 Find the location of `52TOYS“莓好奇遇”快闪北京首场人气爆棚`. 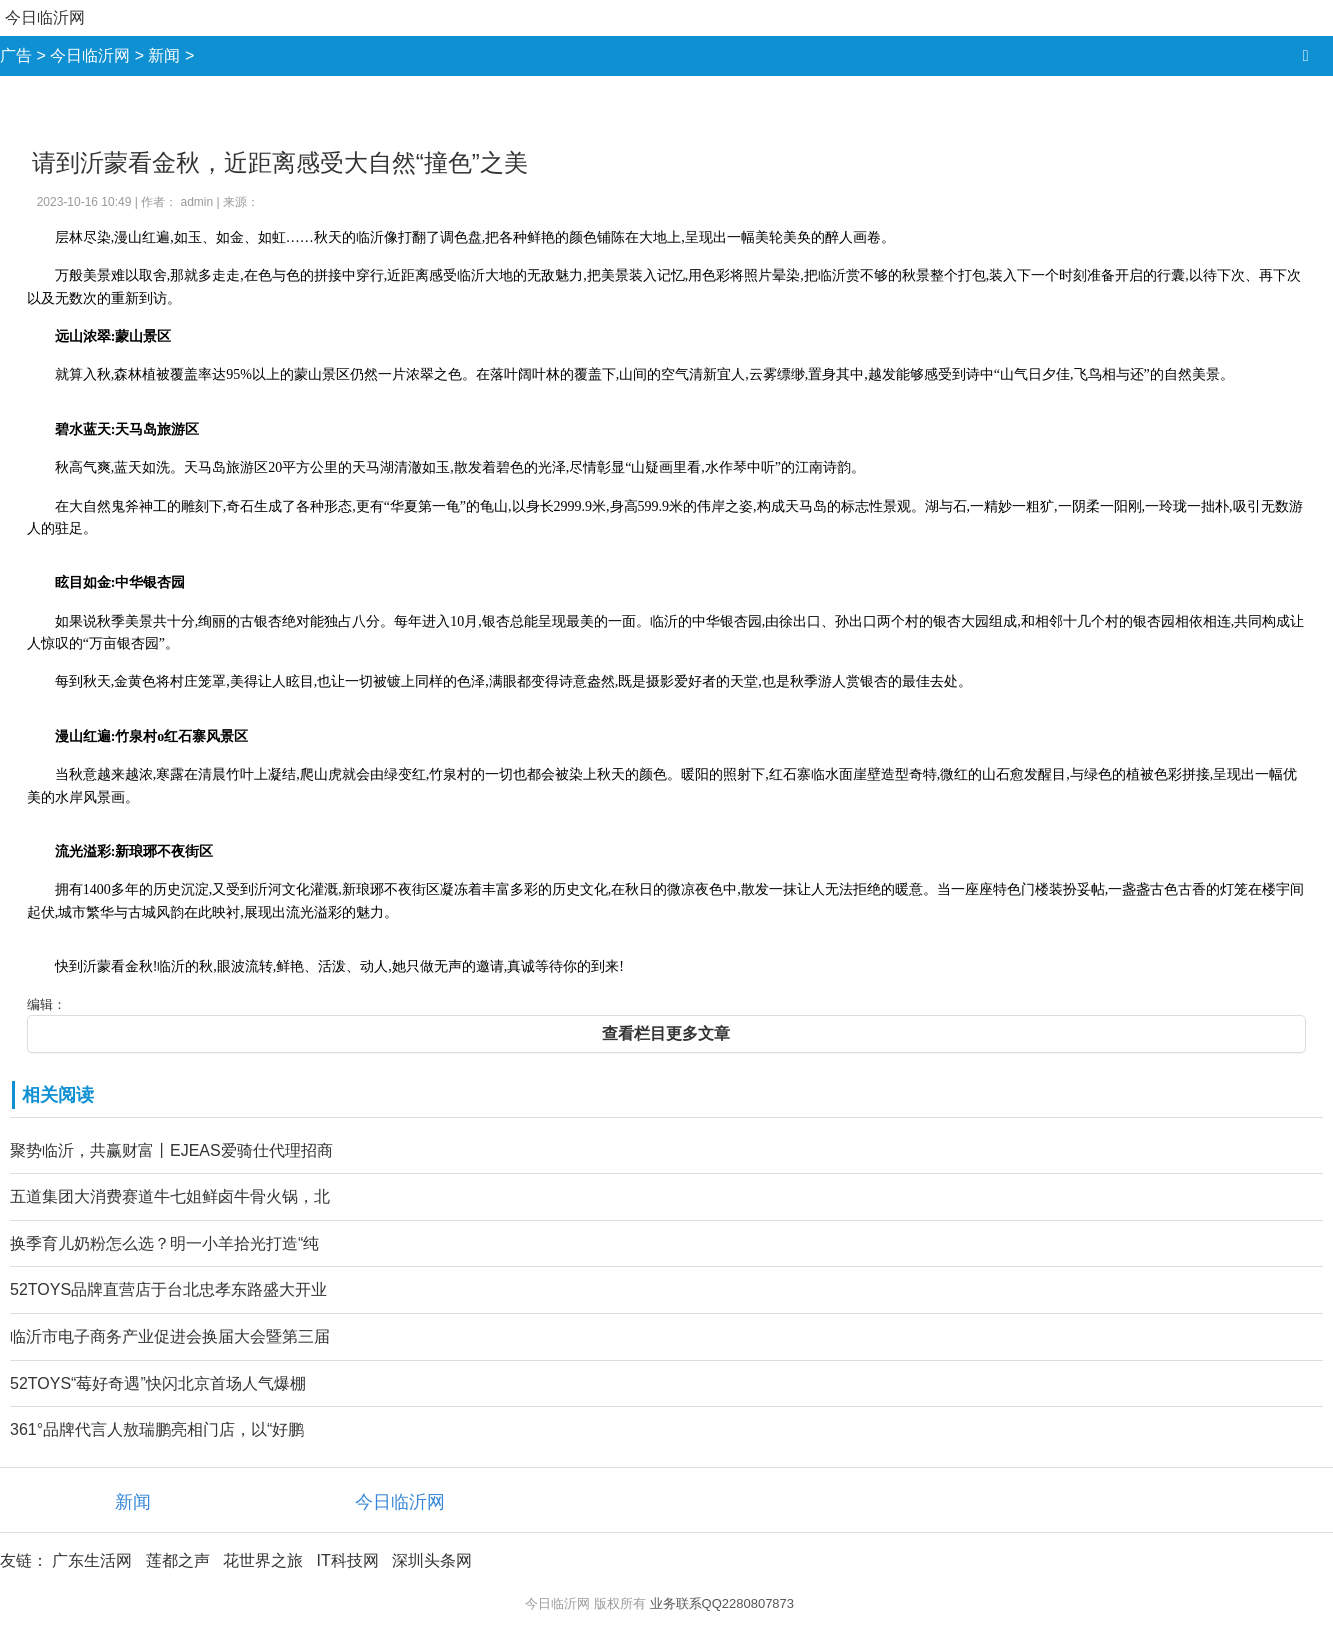

52TOYS“莓好奇遇”快闪北京首场人气爆棚 is located at coordinates (158, 1383).